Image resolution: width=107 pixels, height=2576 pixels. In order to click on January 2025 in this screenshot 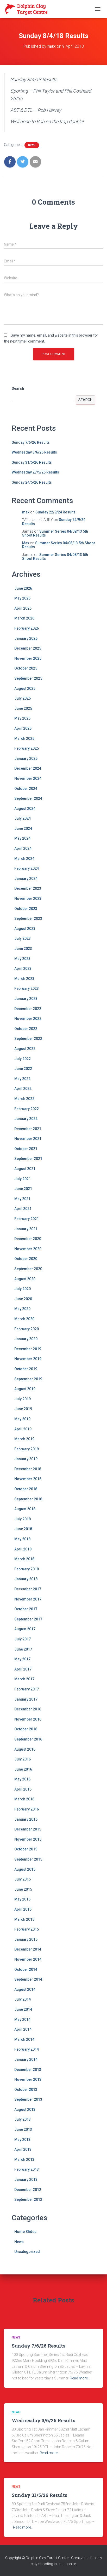, I will do `click(25, 758)`.